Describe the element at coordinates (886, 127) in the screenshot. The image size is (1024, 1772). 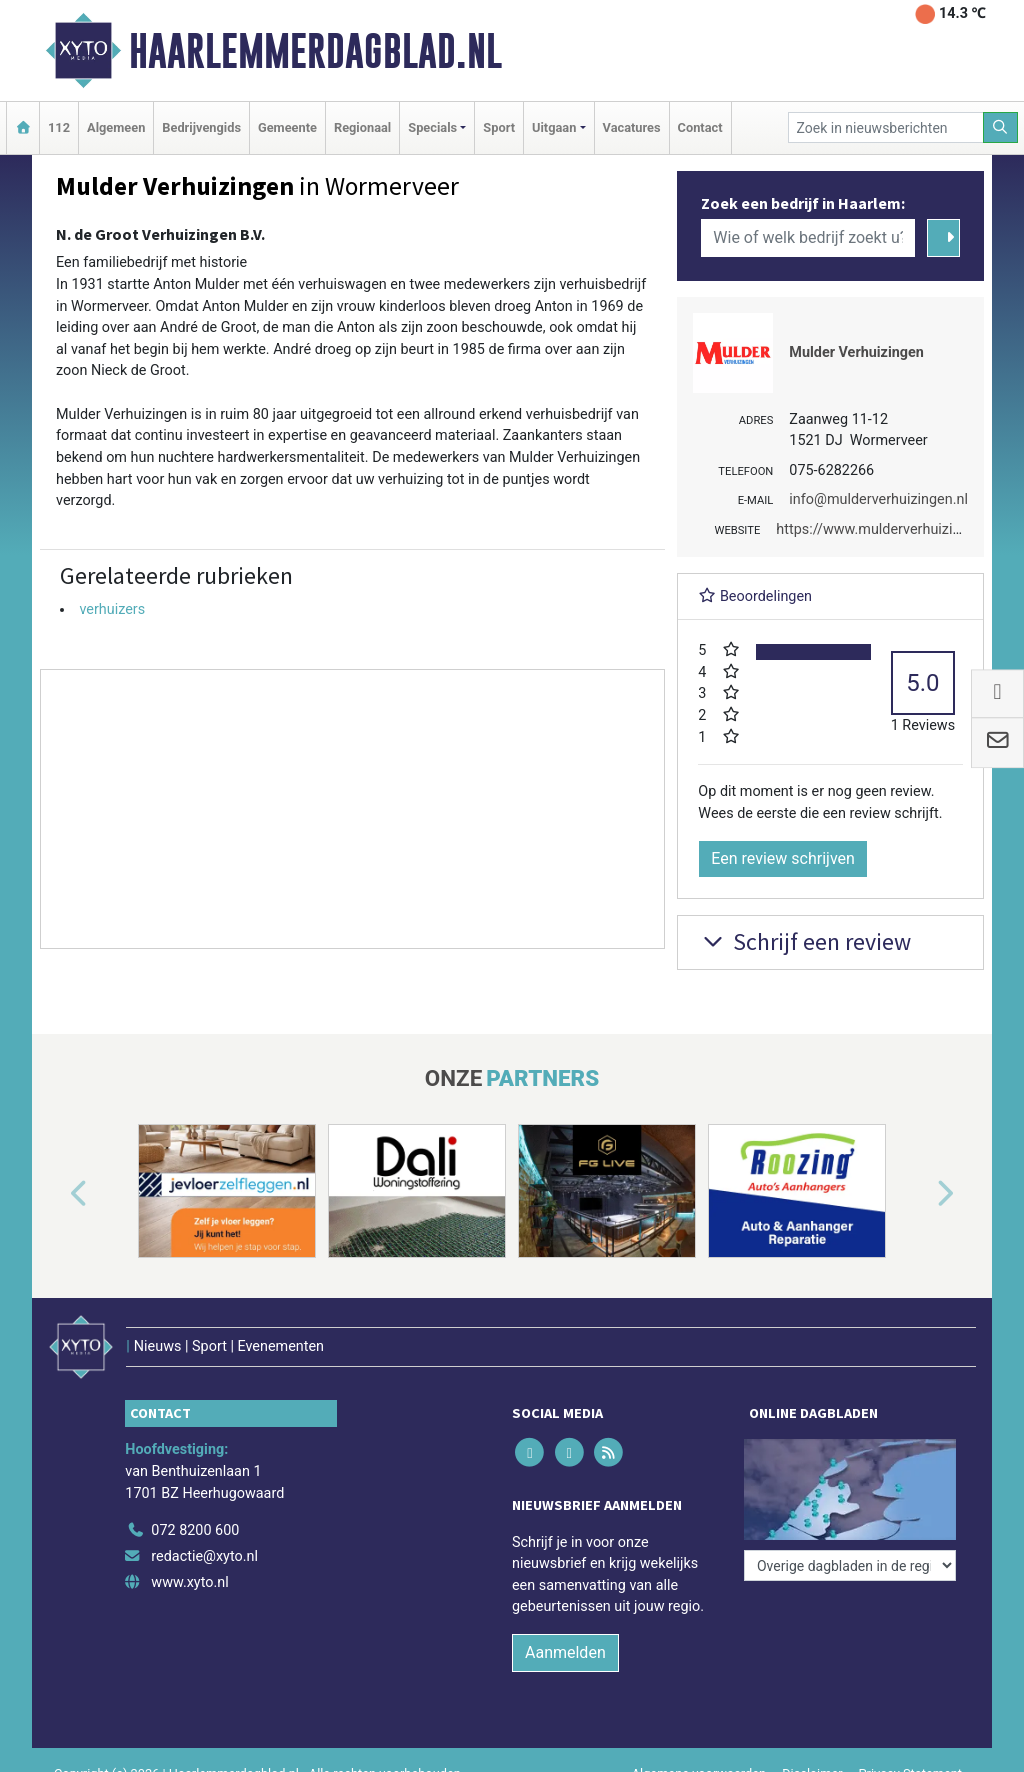
I see `[Zoek in nieuwsberichten]` at that location.